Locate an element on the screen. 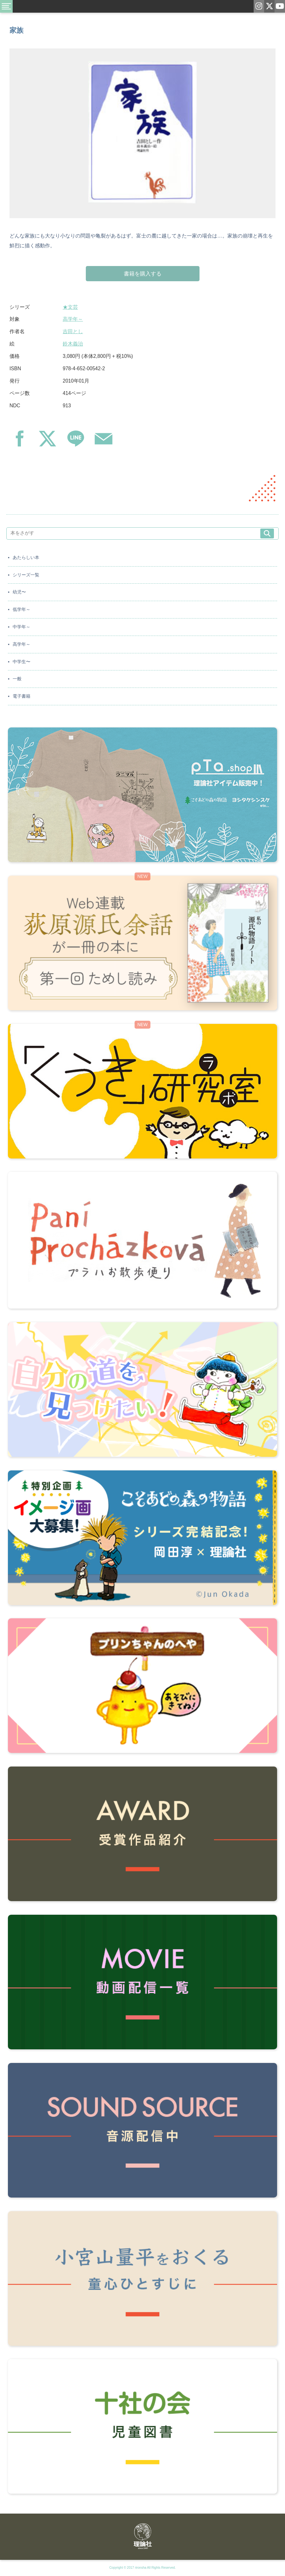 The image size is (285, 2576). あたらしい本 is located at coordinates (26, 557).